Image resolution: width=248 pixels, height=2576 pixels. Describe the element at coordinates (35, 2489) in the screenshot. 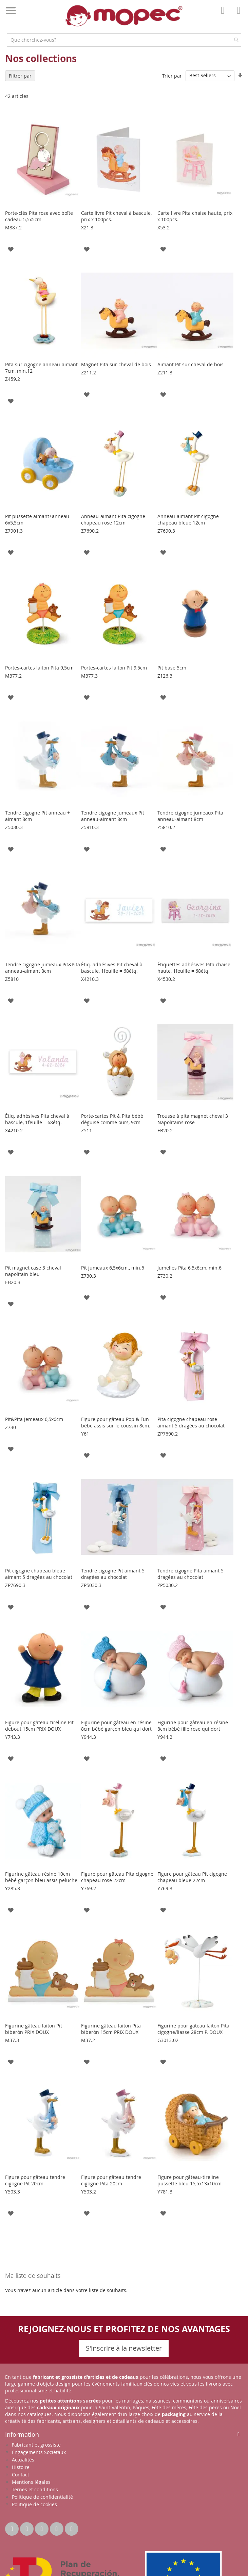

I see `Ternes et conditions` at that location.